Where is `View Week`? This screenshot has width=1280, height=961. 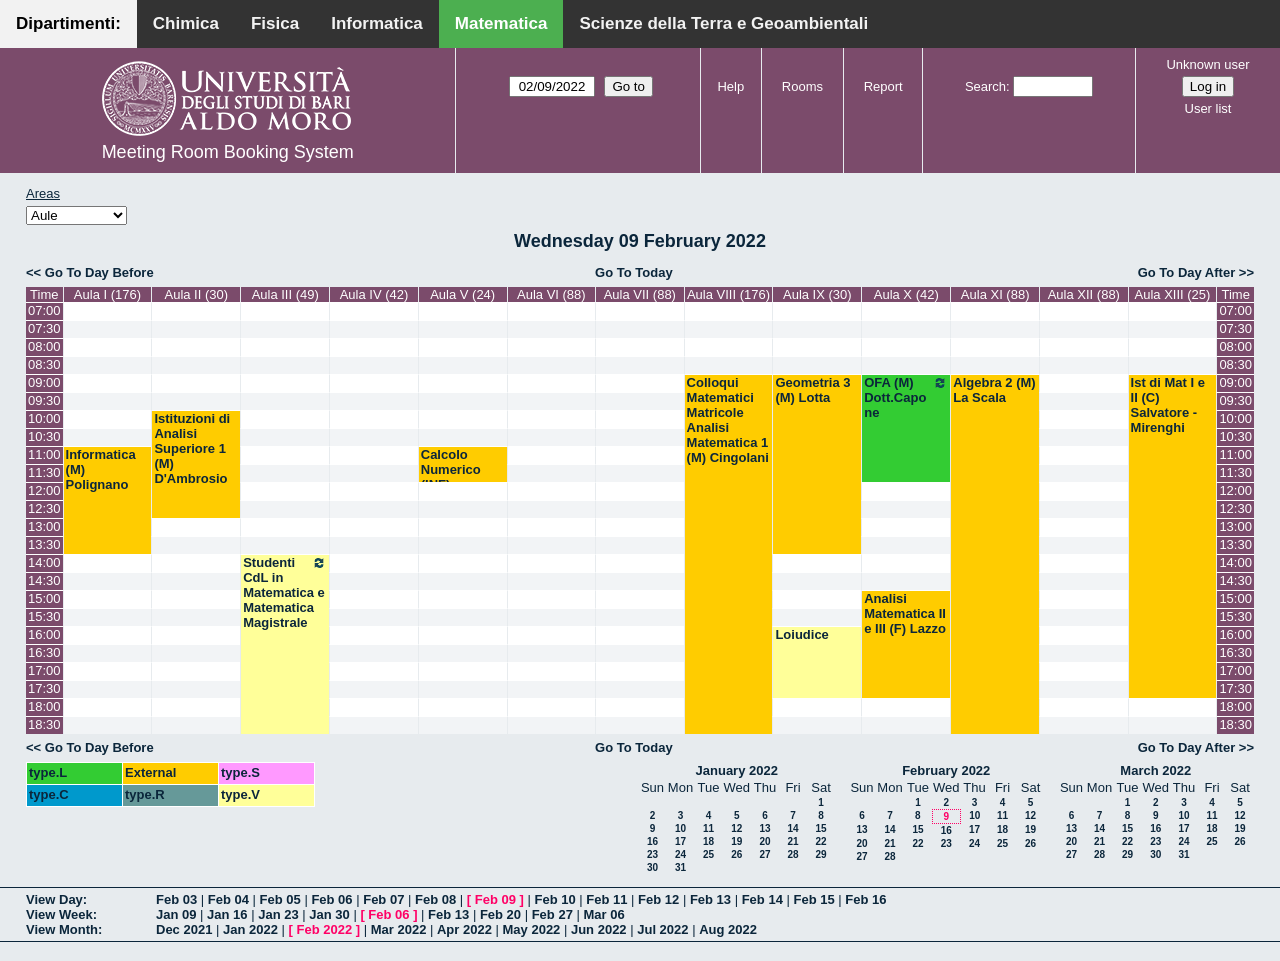 View Week is located at coordinates (59, 914).